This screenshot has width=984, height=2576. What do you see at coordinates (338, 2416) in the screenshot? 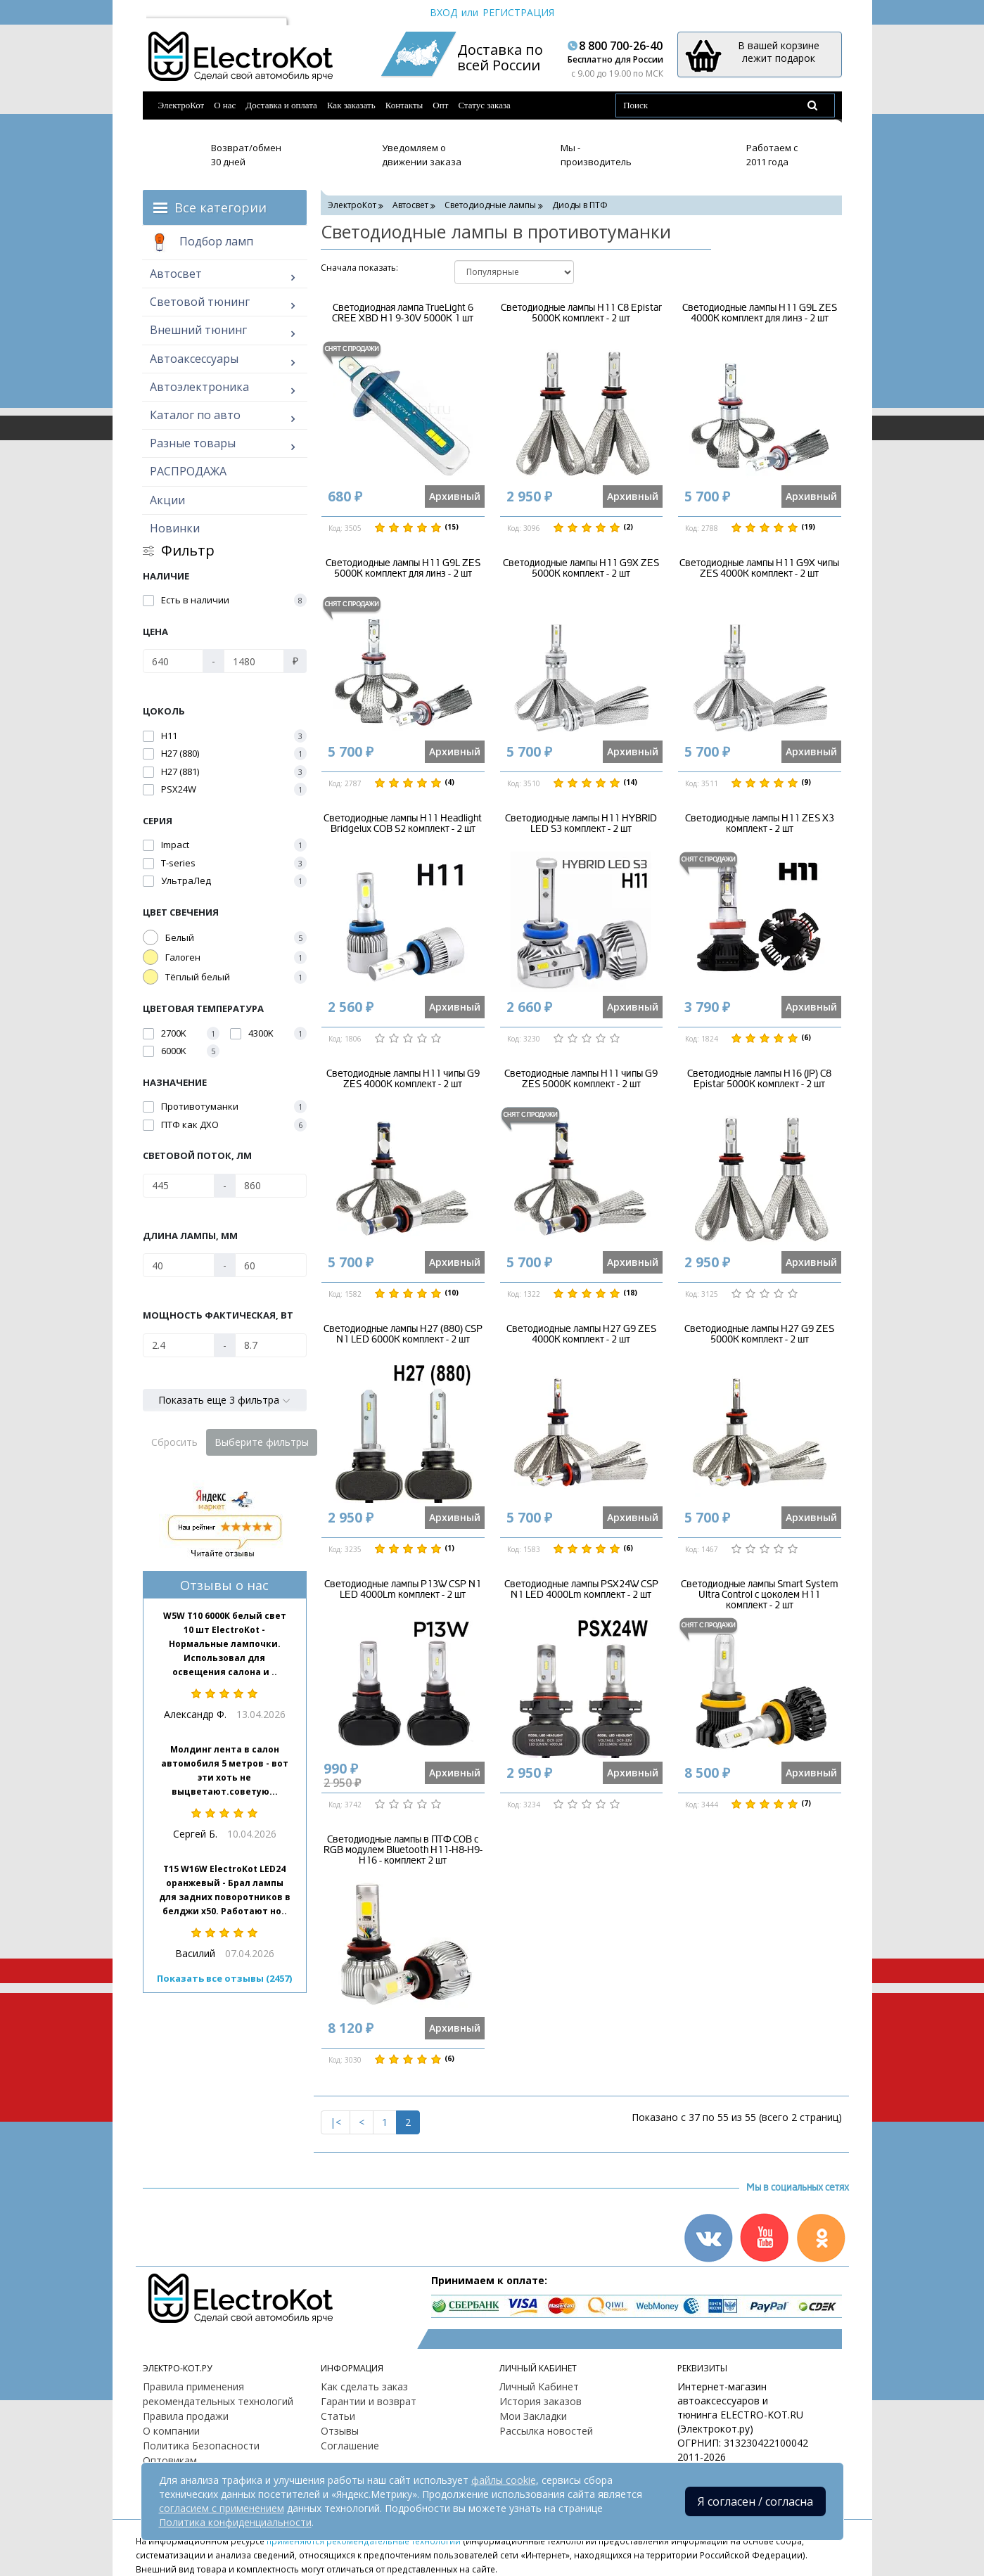
I see `Статьи` at bounding box center [338, 2416].